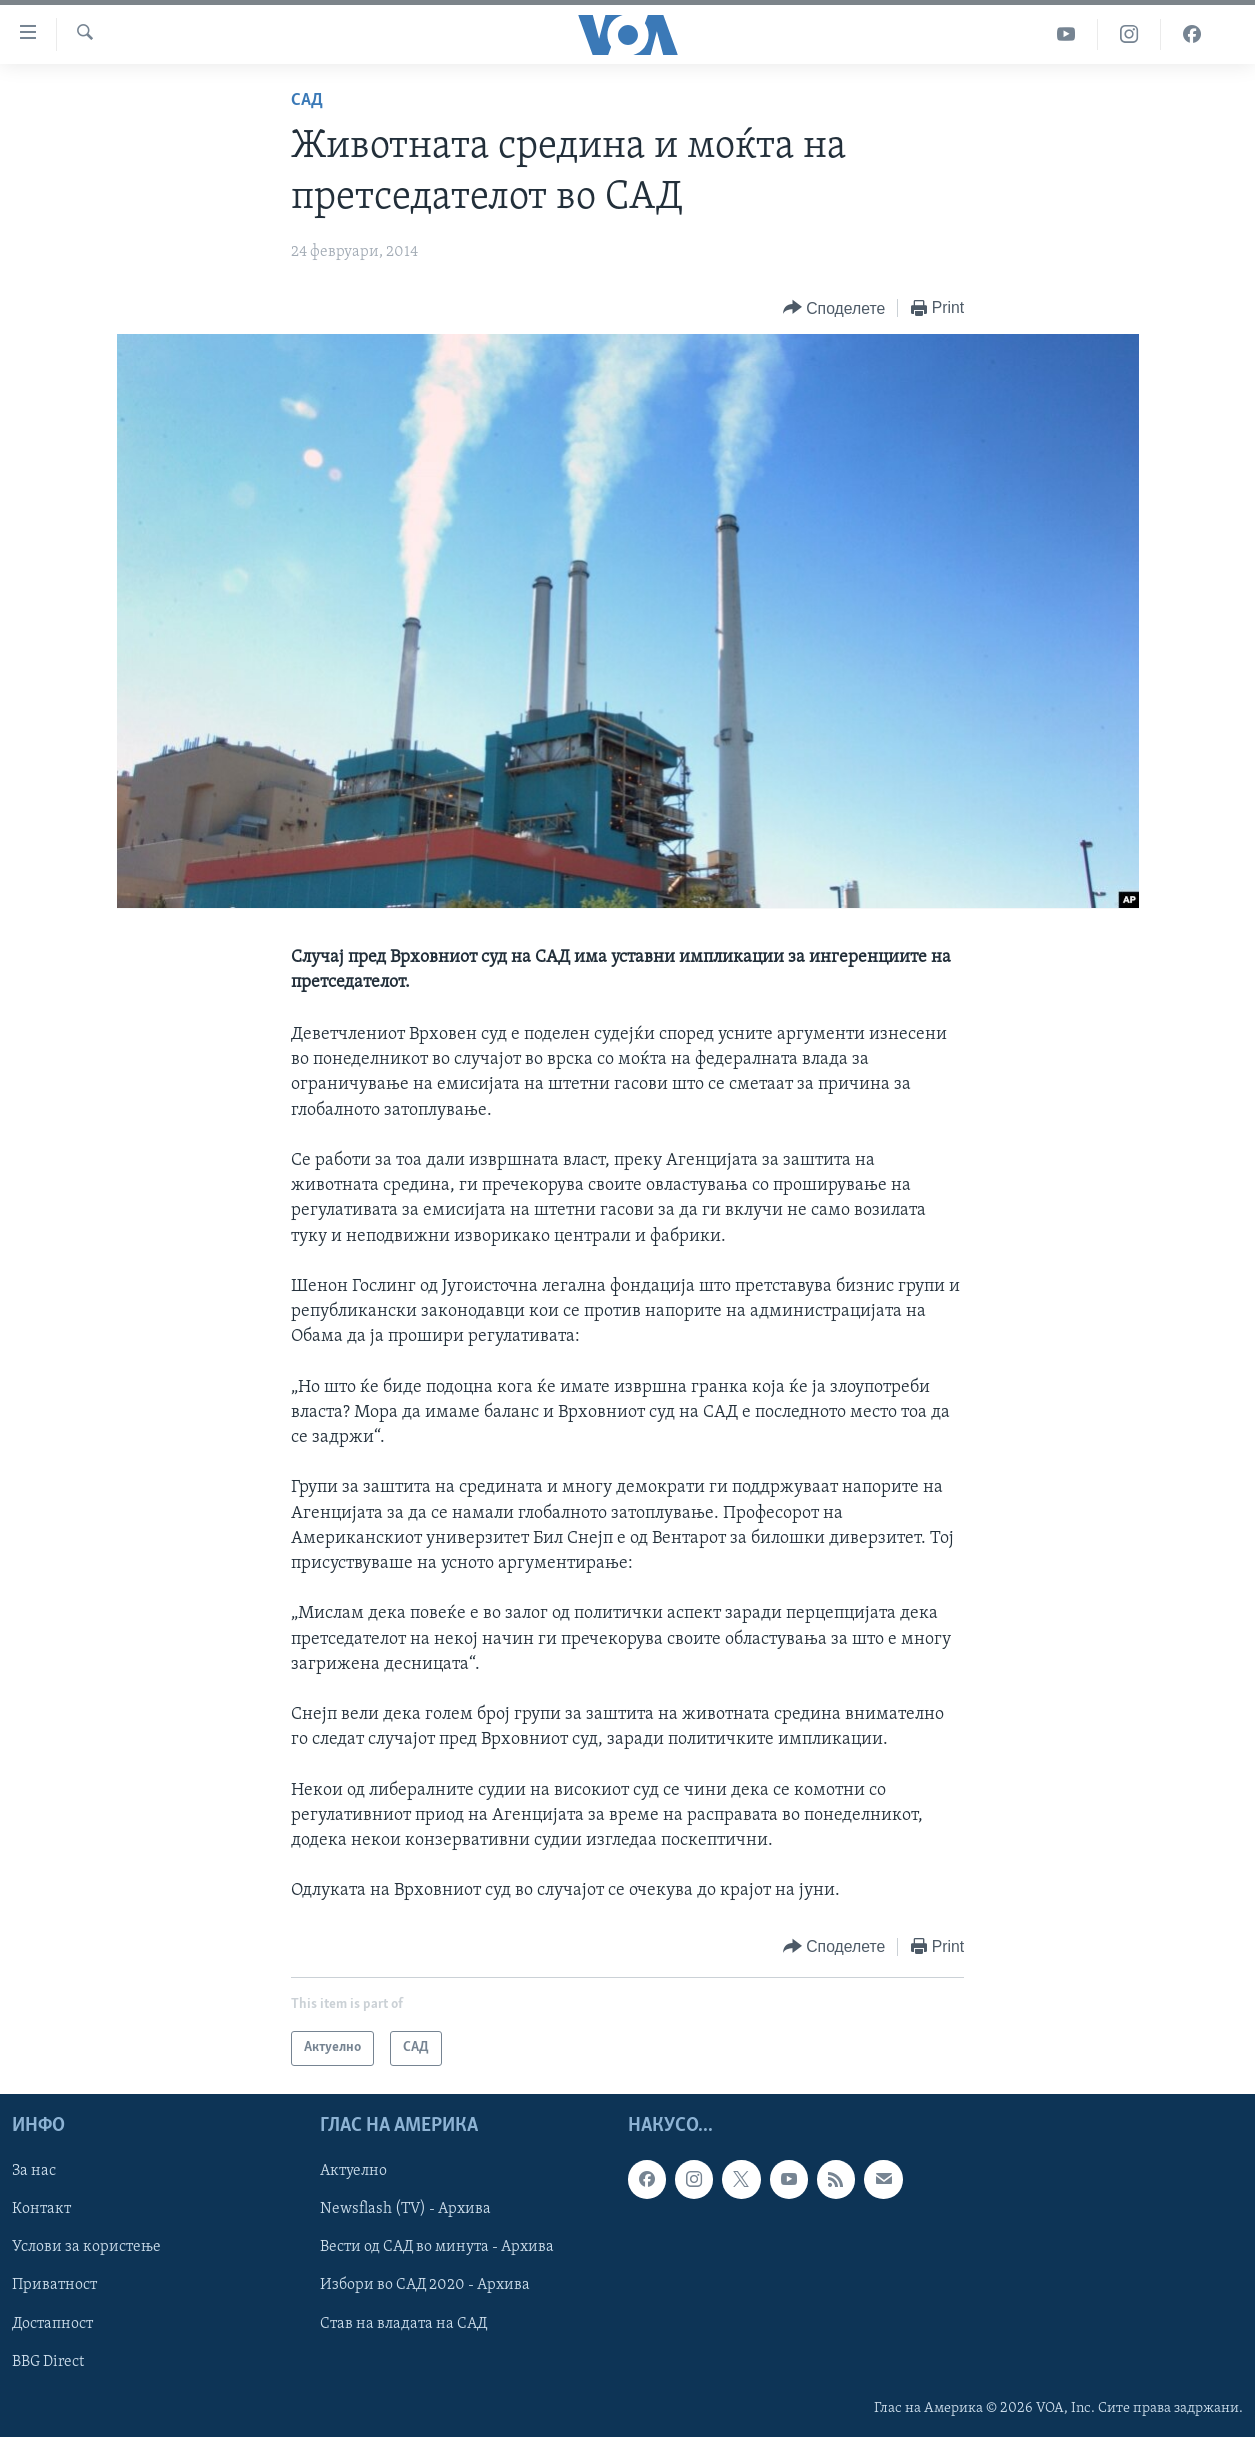 This screenshot has width=1255, height=2437. I want to click on За нас, so click(34, 2171).